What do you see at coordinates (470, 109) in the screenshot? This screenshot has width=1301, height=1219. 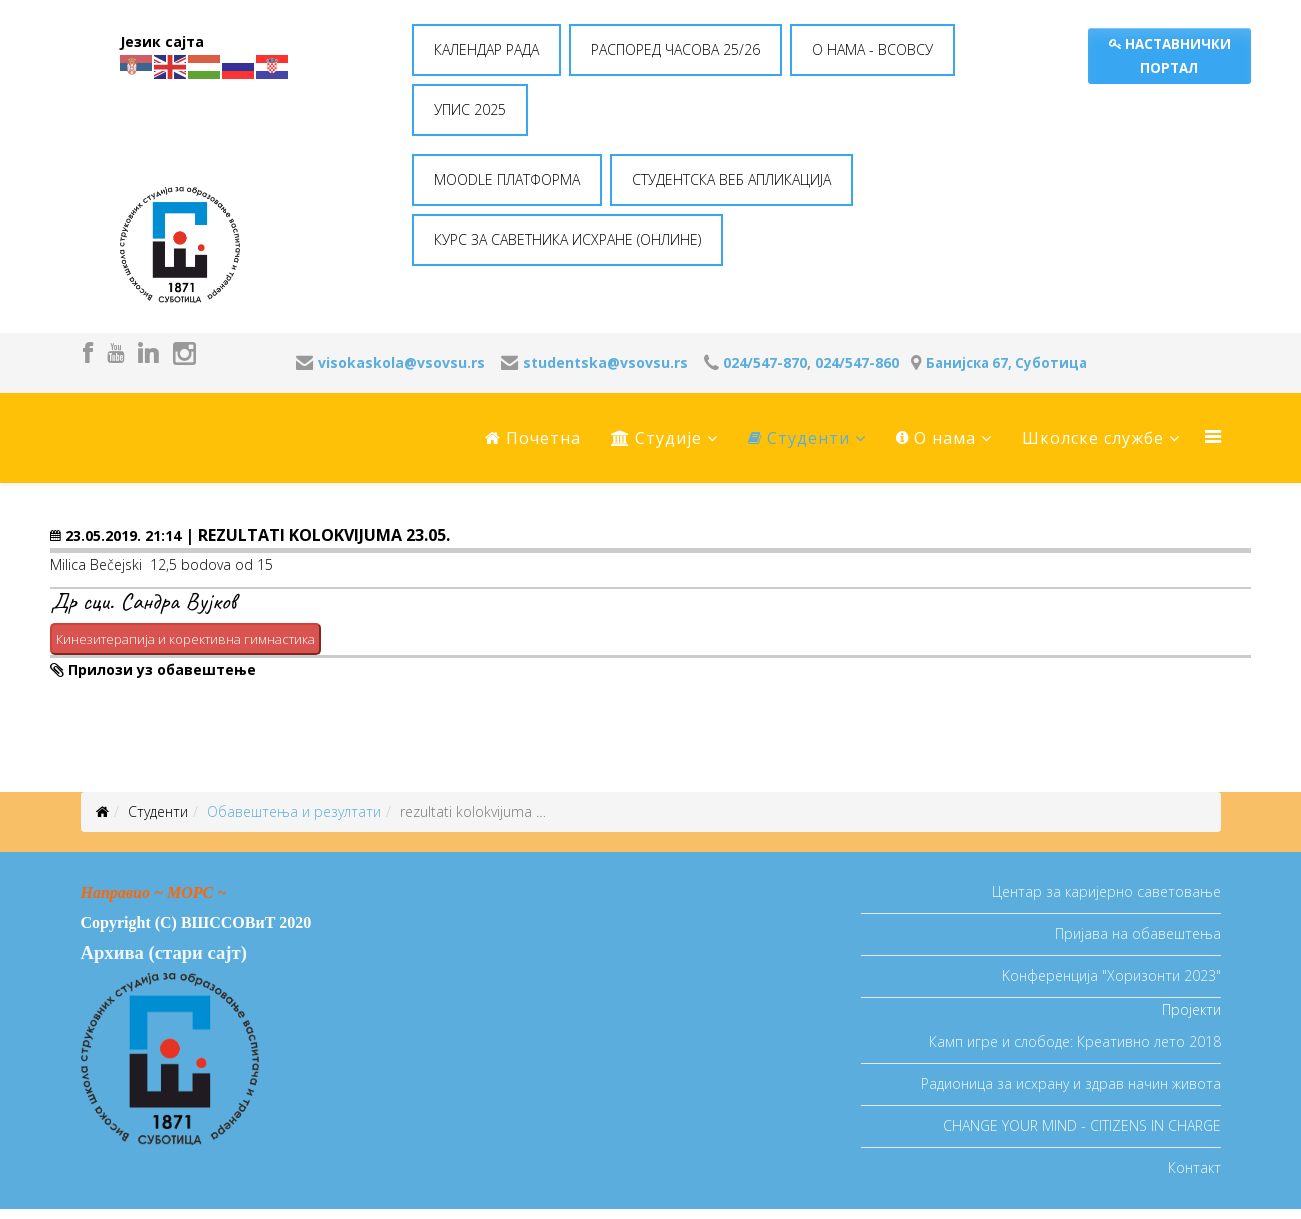 I see `УПИС 2025 [button]` at bounding box center [470, 109].